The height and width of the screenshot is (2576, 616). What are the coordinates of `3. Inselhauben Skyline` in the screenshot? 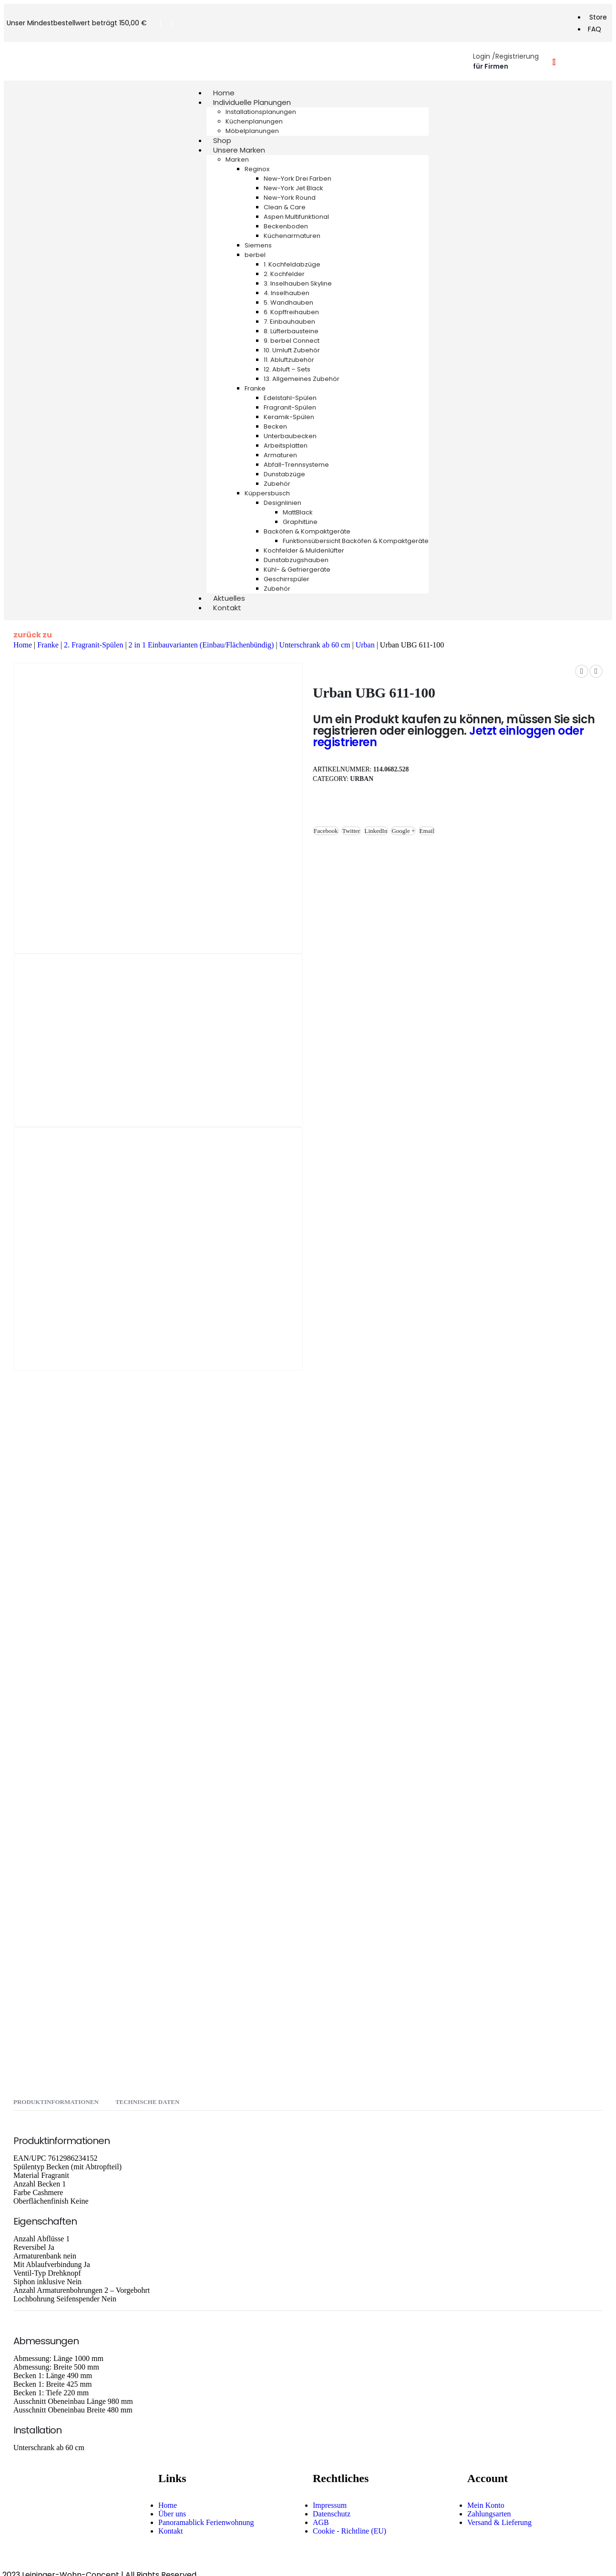 It's located at (298, 283).